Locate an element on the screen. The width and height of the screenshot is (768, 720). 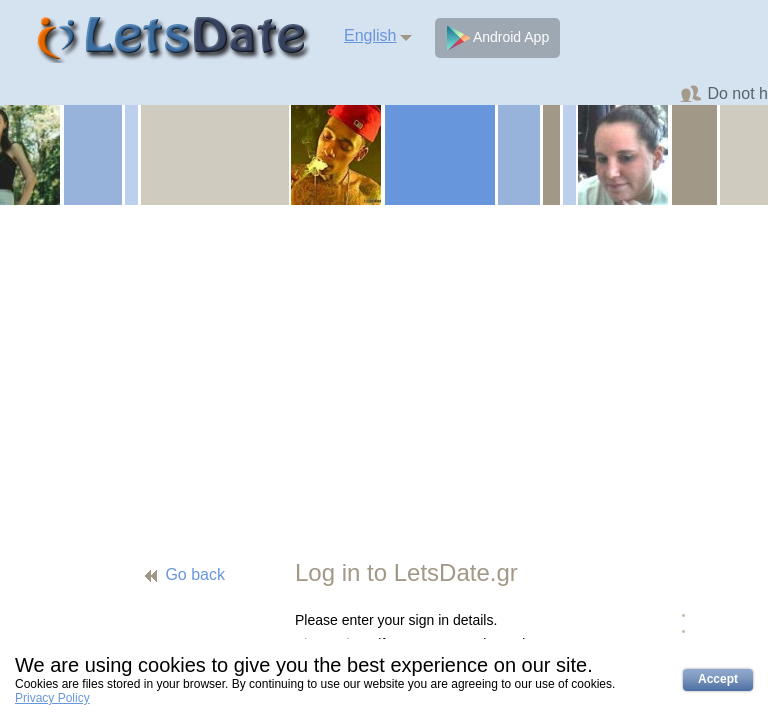
Go back is located at coordinates (195, 574).